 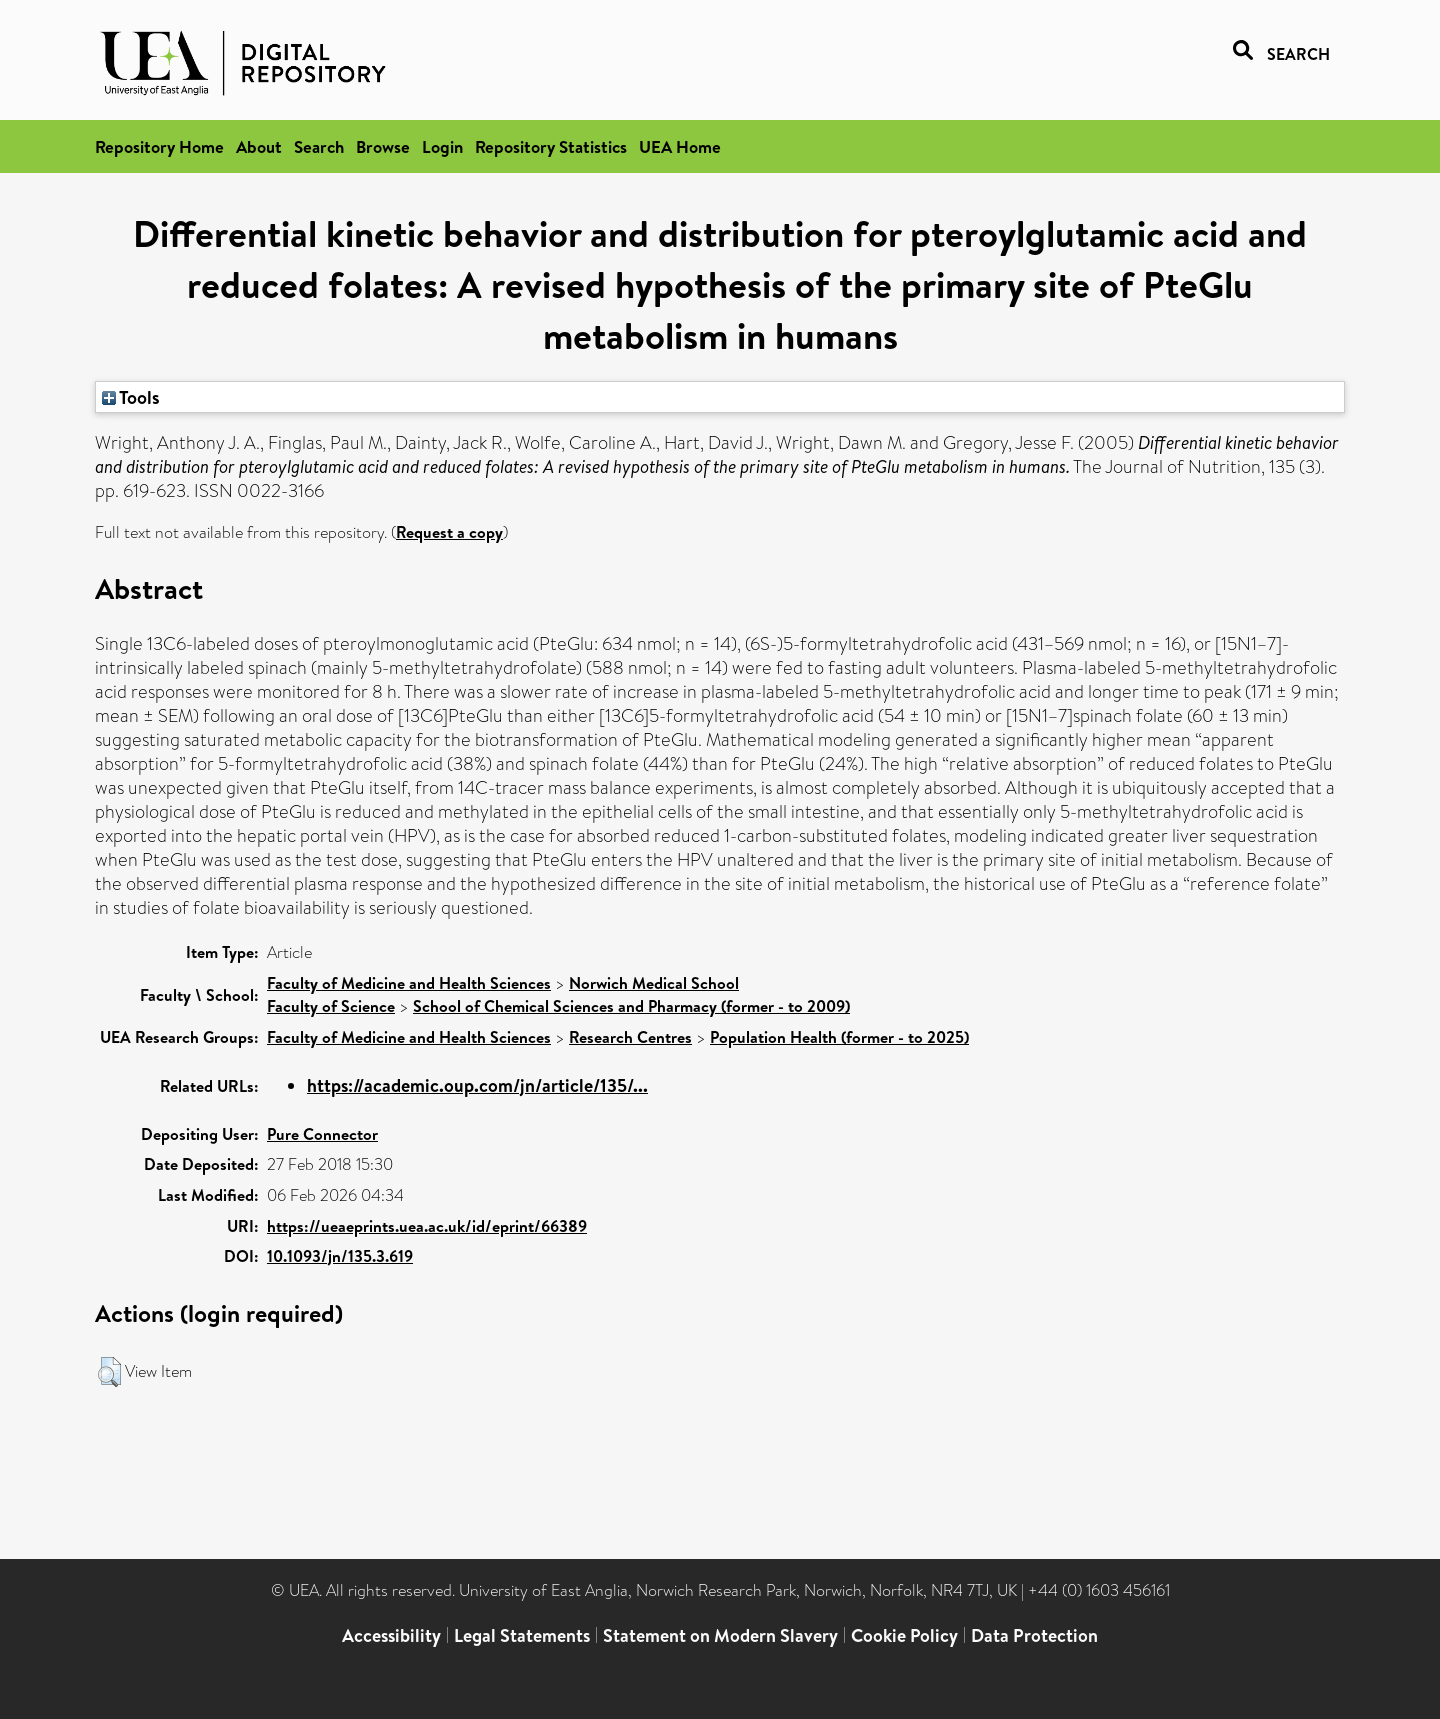 What do you see at coordinates (449, 532) in the screenshot?
I see `Request a copy` at bounding box center [449, 532].